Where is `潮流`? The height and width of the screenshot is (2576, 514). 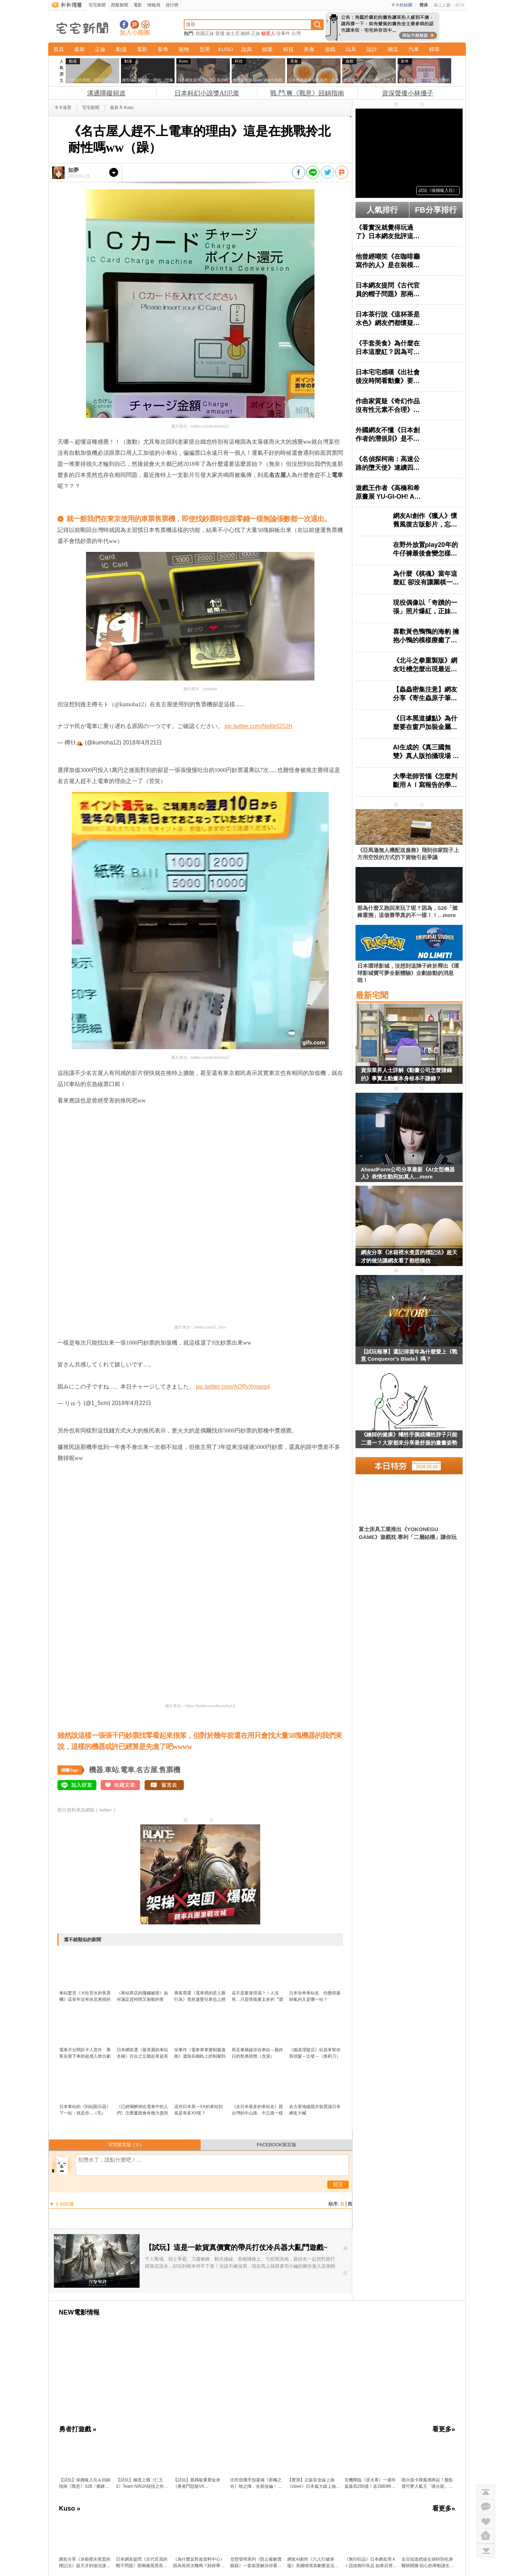 潮流 is located at coordinates (392, 49).